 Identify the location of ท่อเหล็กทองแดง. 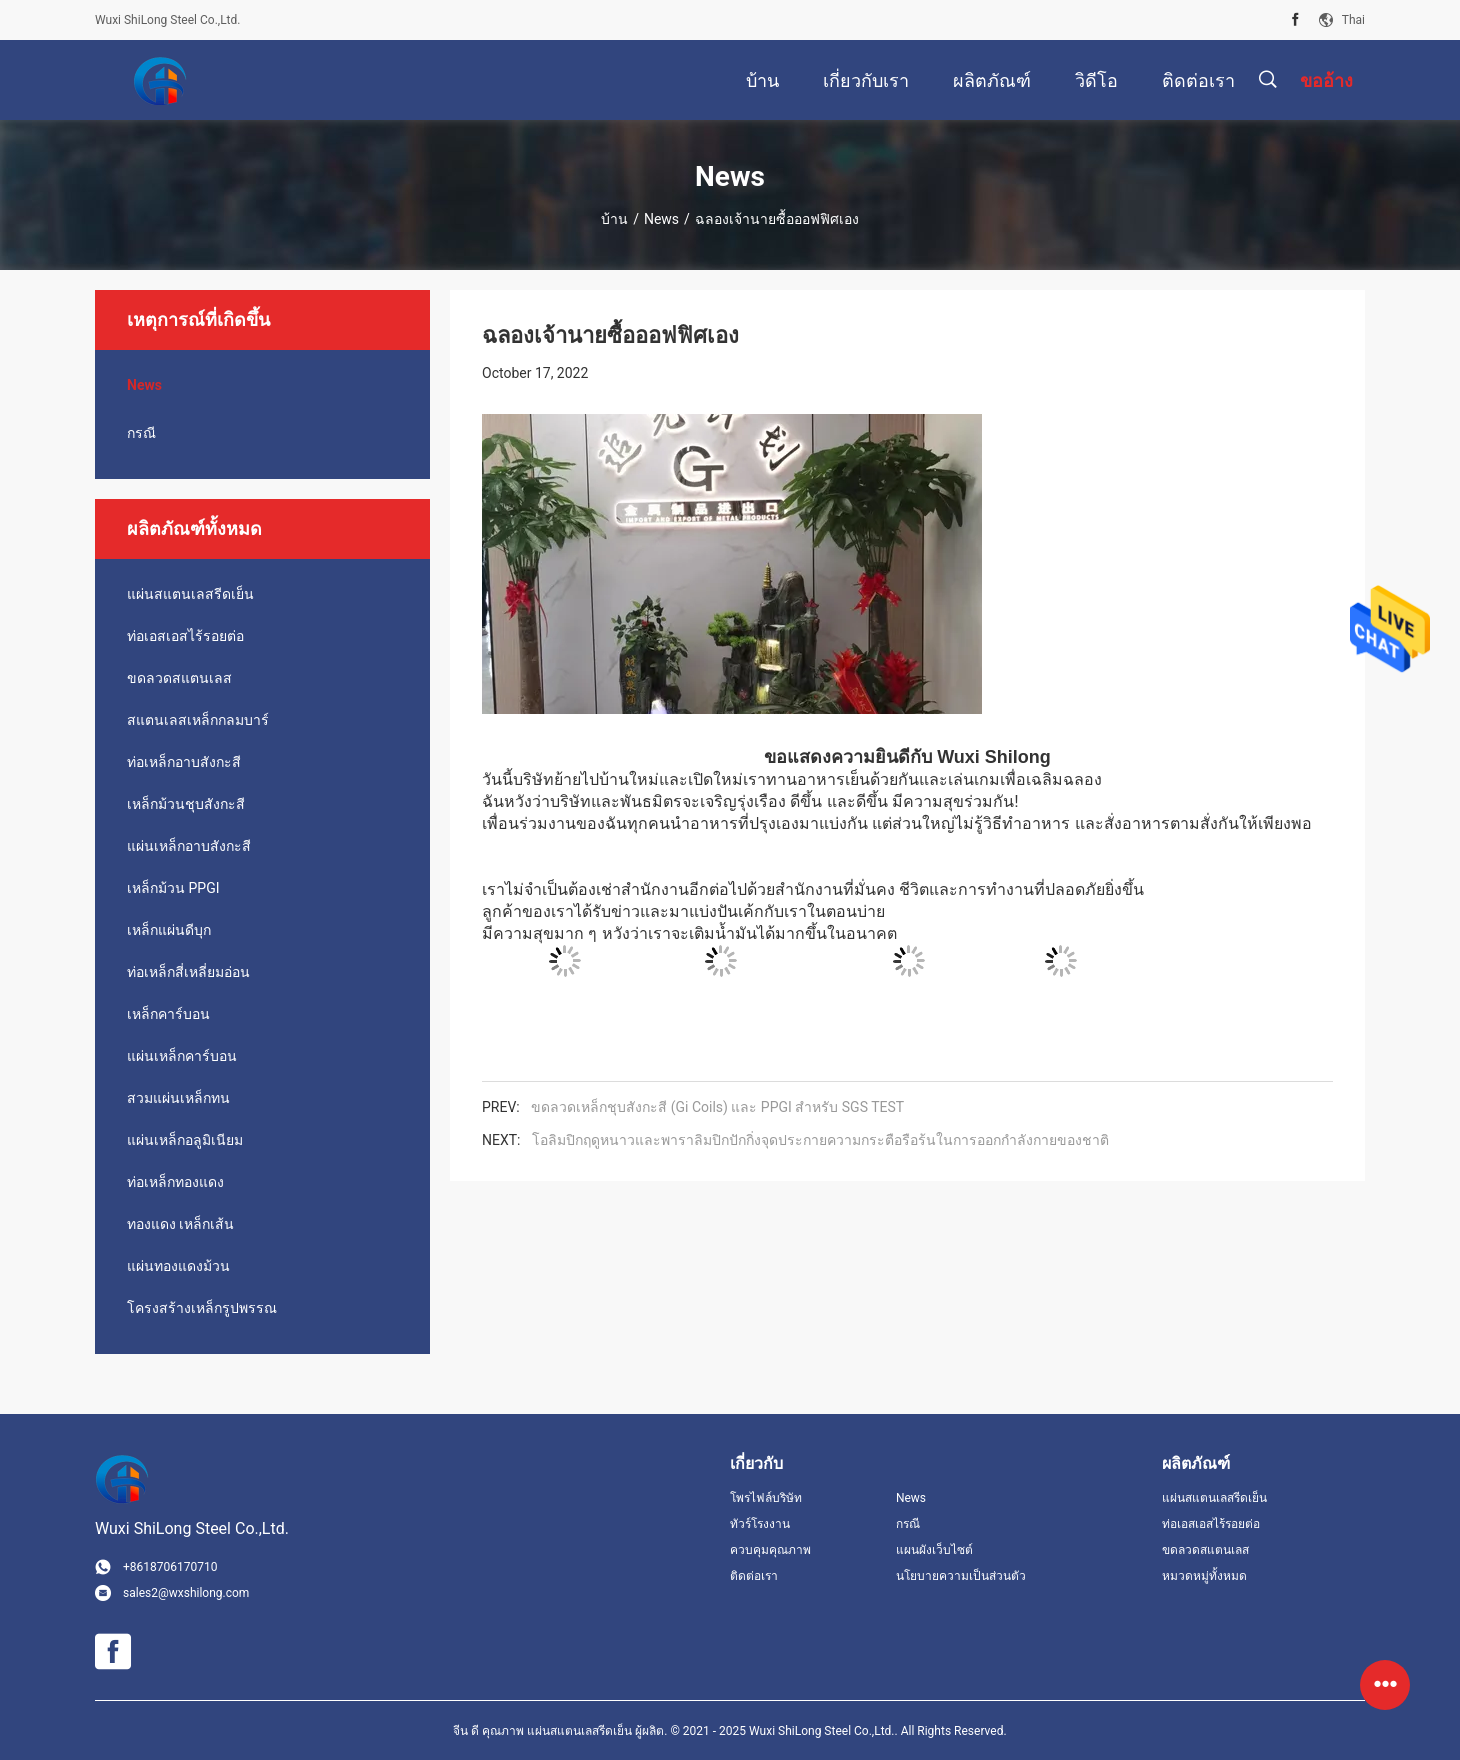
(175, 1182).